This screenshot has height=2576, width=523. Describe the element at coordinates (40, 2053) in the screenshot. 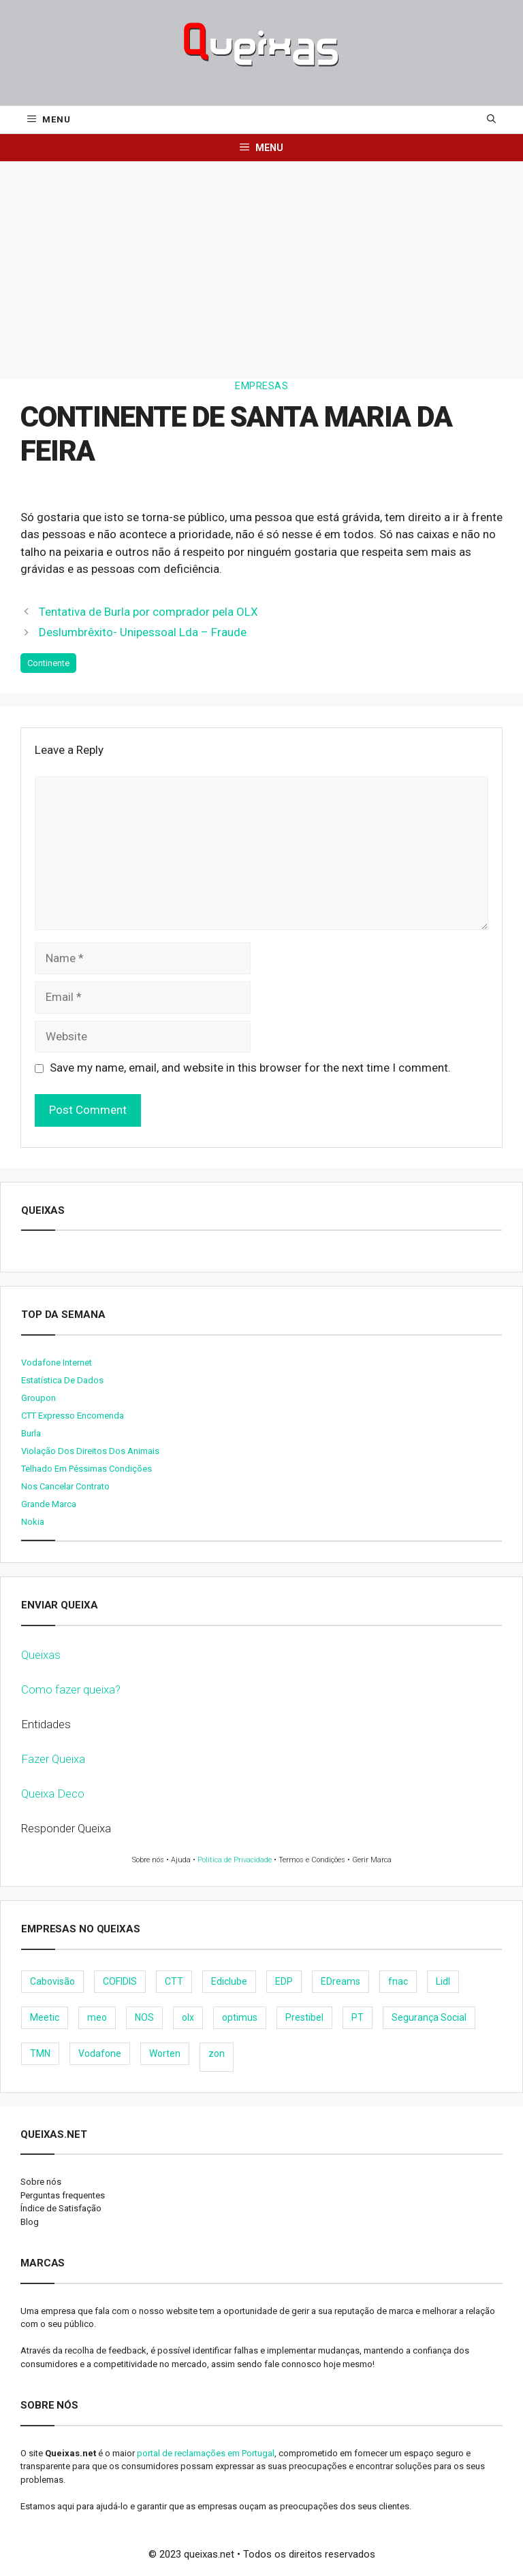

I see `TMN [TMN (21 items)]` at that location.